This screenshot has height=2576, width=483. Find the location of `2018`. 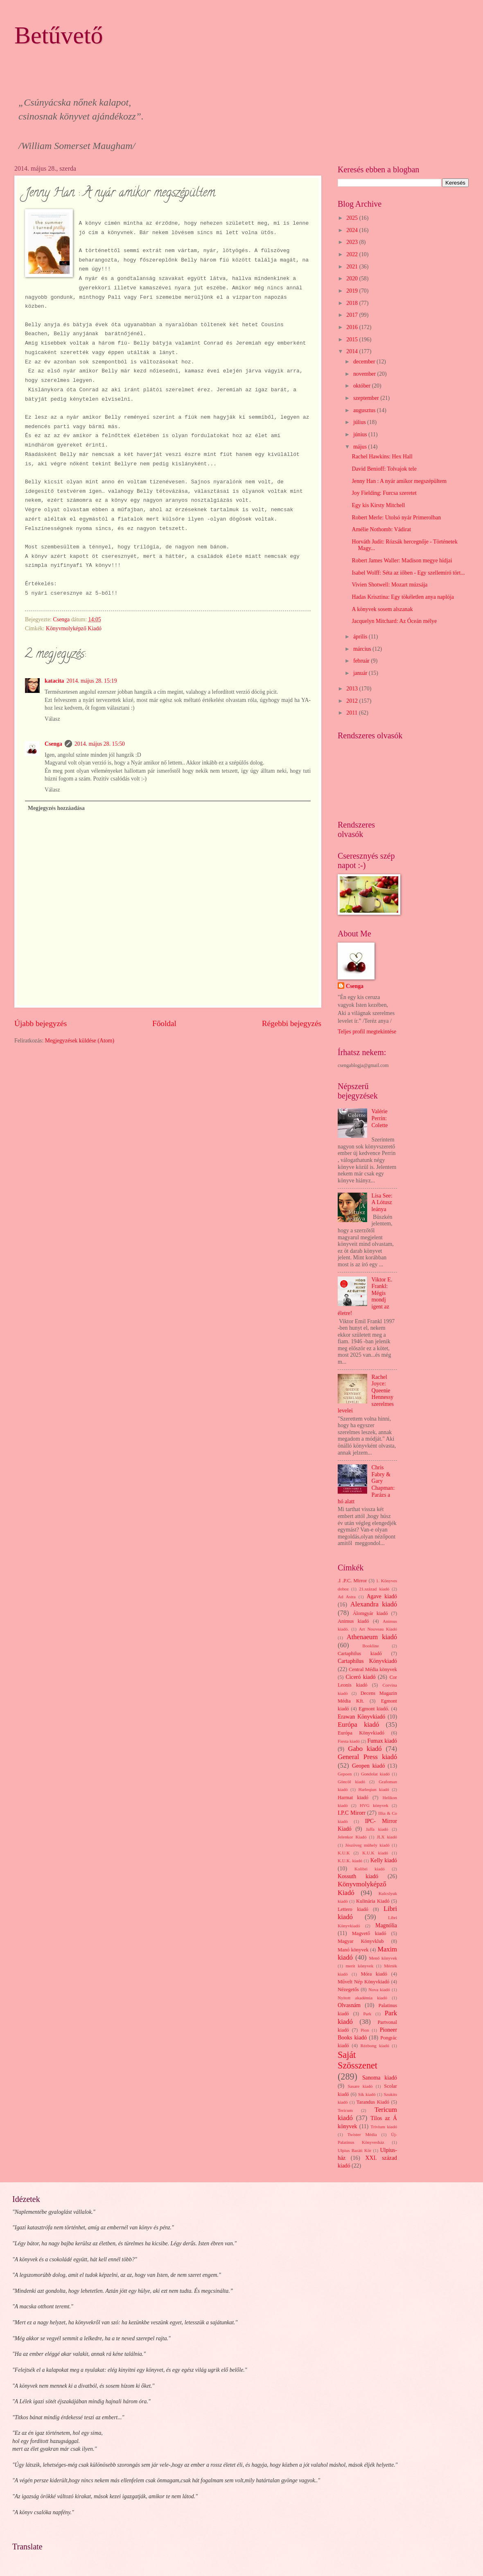

2018 is located at coordinates (352, 303).